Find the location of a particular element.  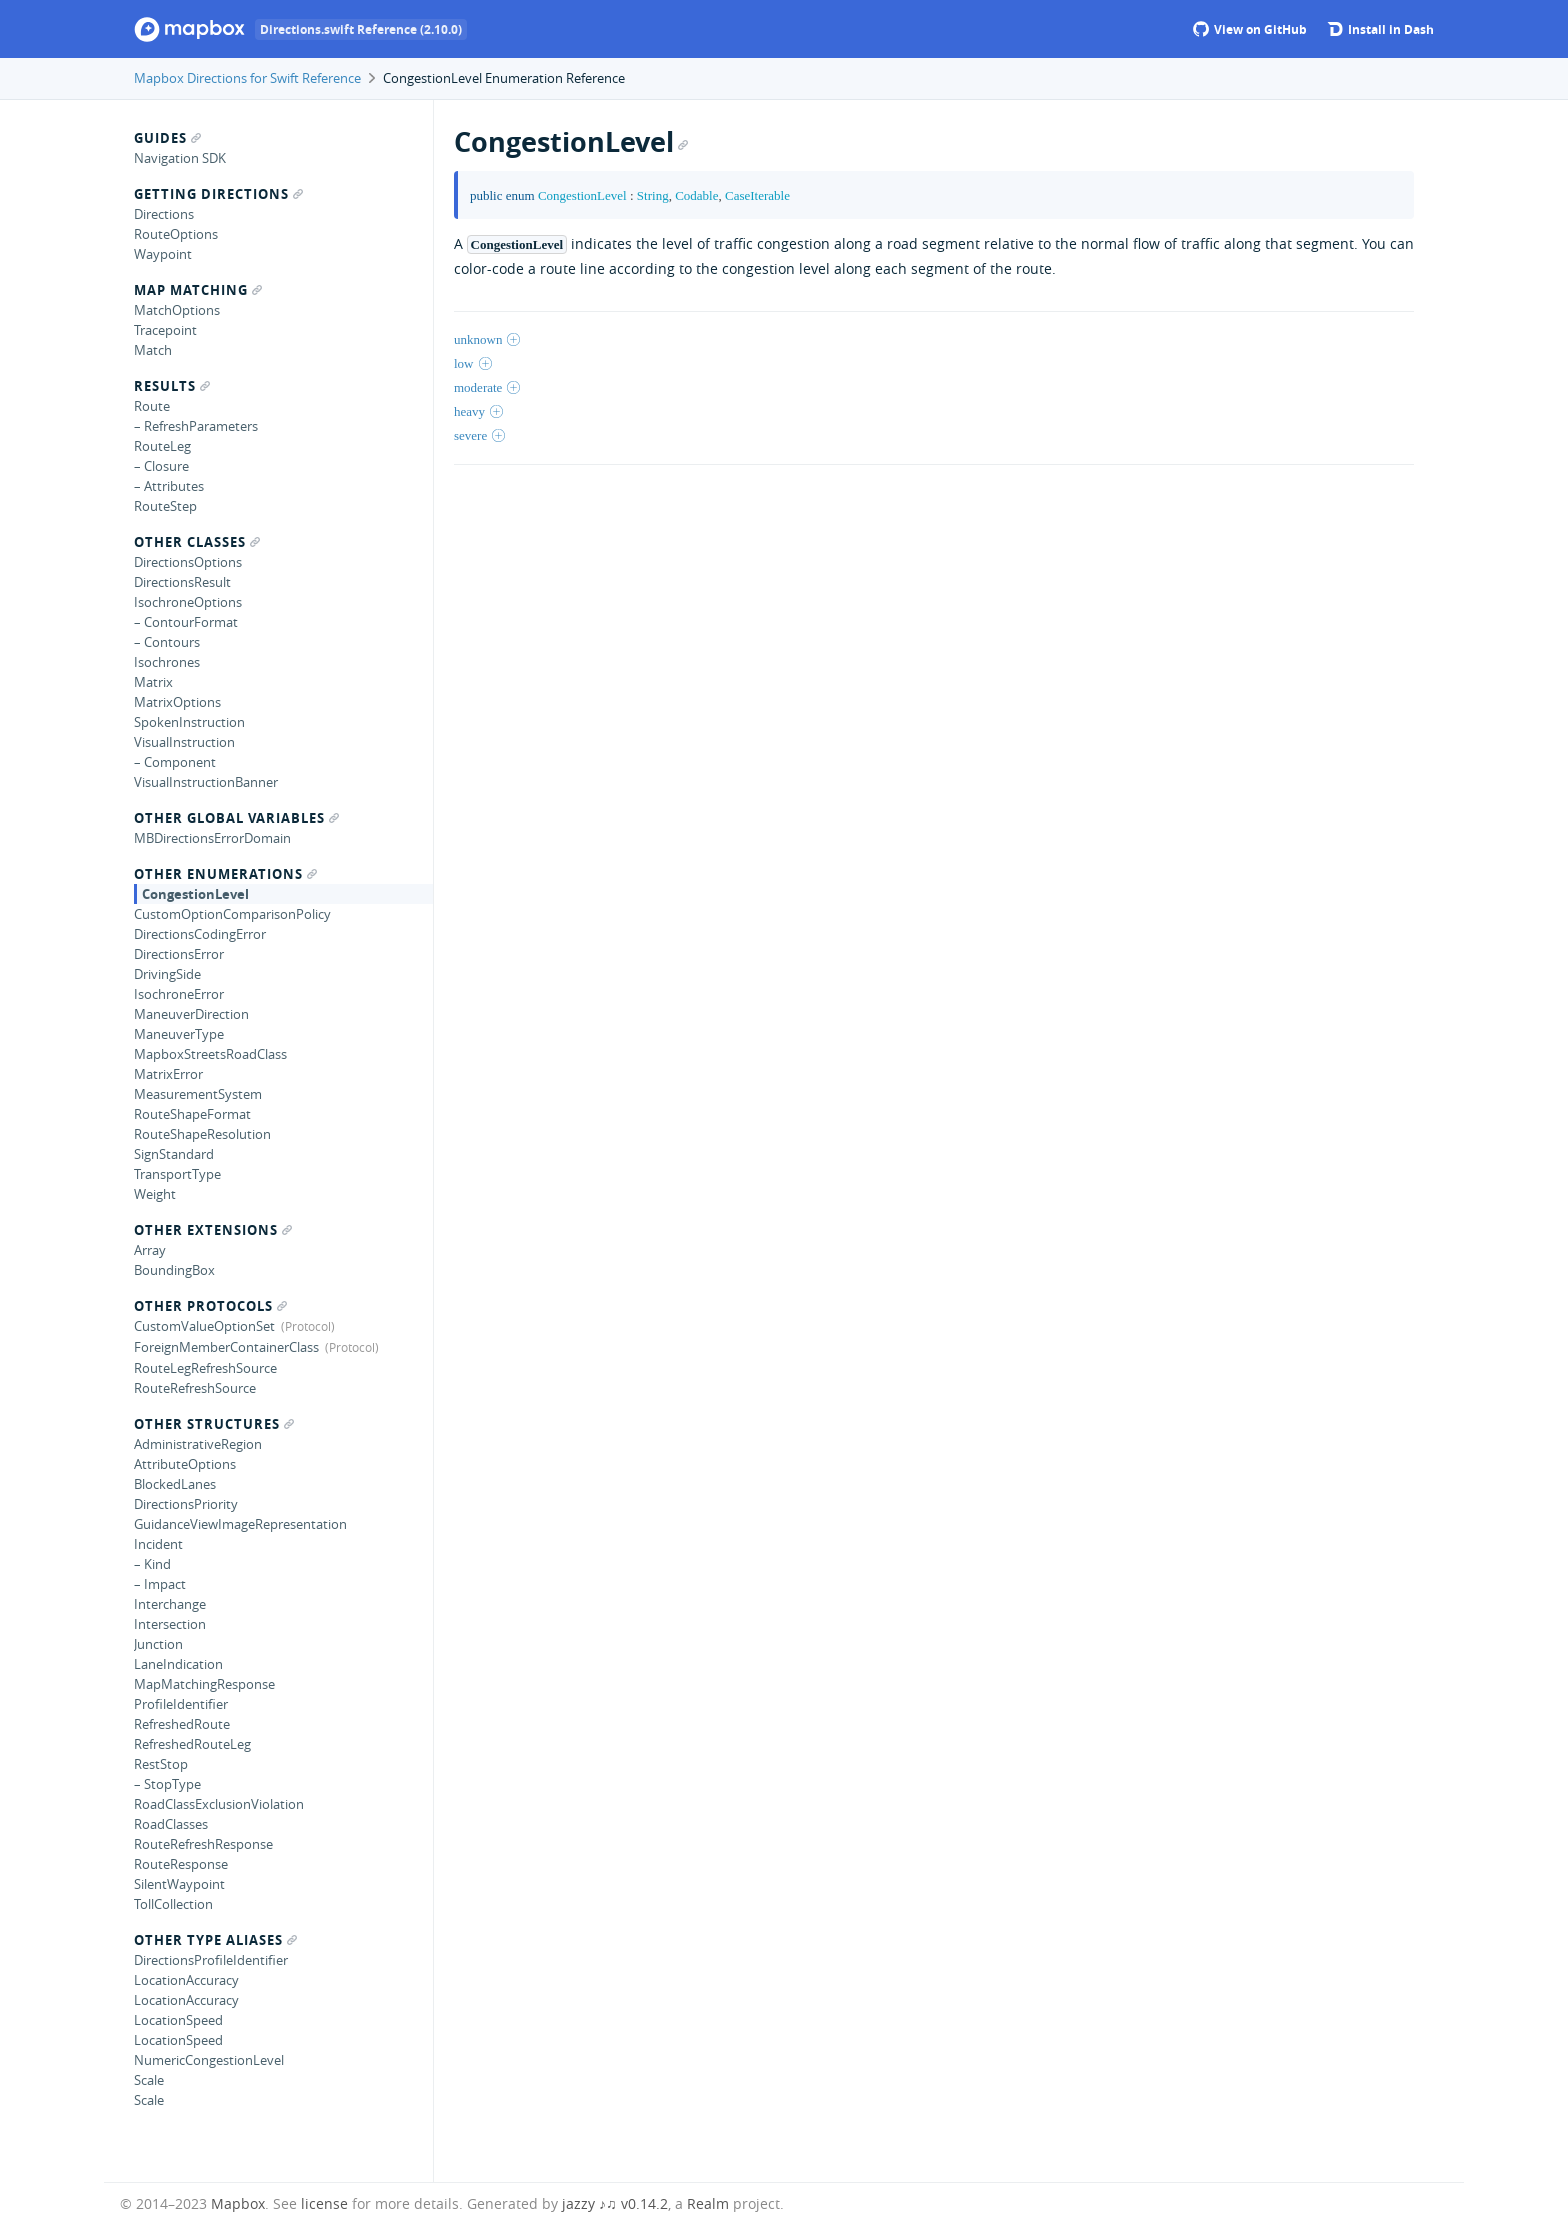

Mapbox Directions for Swift Reference is located at coordinates (247, 78).